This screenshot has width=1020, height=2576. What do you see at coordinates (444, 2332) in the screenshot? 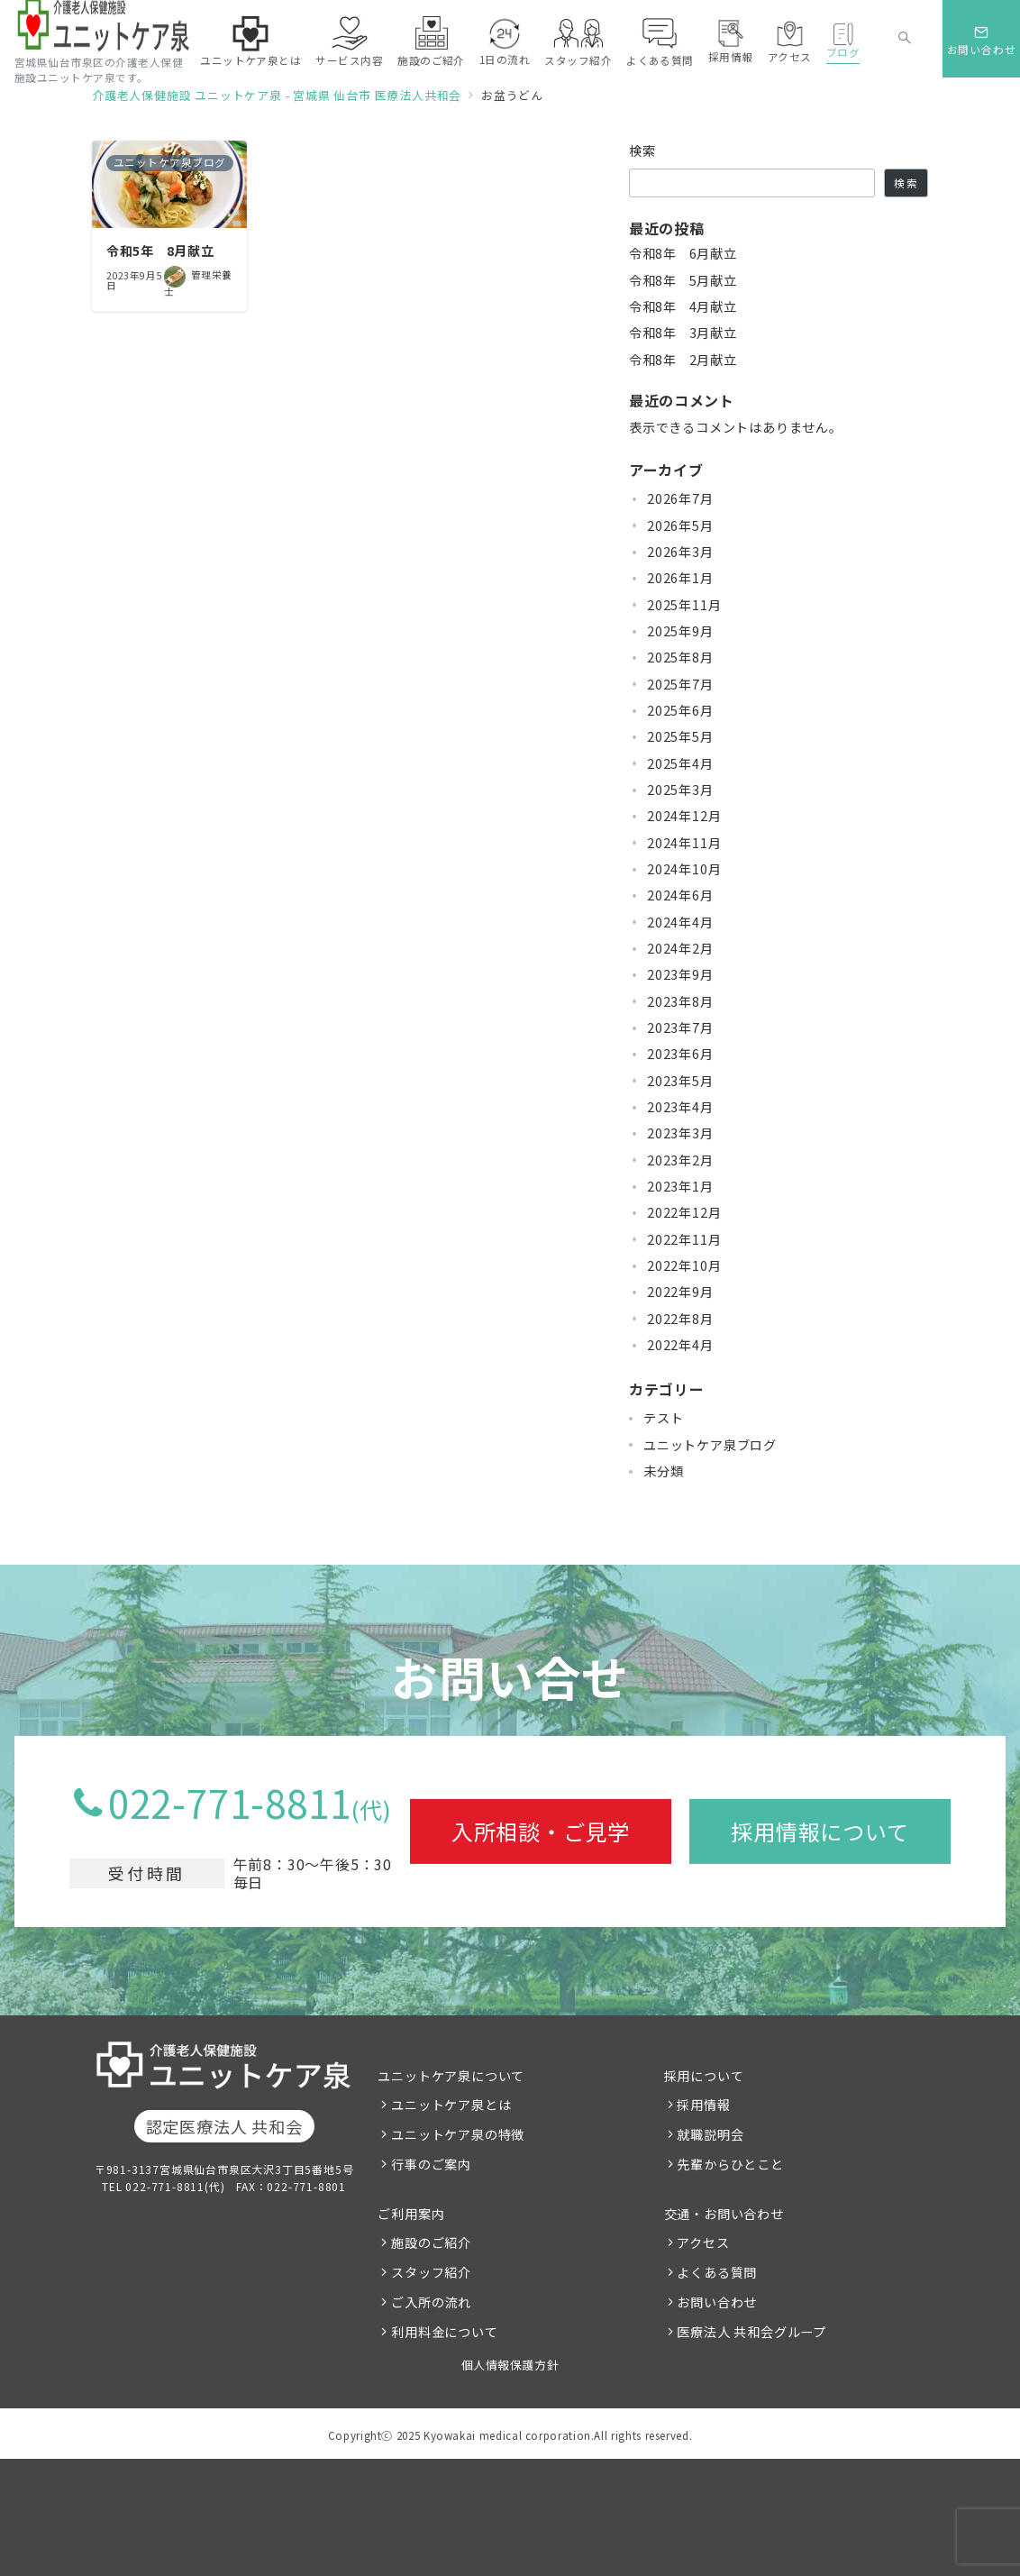
I see `利用料金について` at bounding box center [444, 2332].